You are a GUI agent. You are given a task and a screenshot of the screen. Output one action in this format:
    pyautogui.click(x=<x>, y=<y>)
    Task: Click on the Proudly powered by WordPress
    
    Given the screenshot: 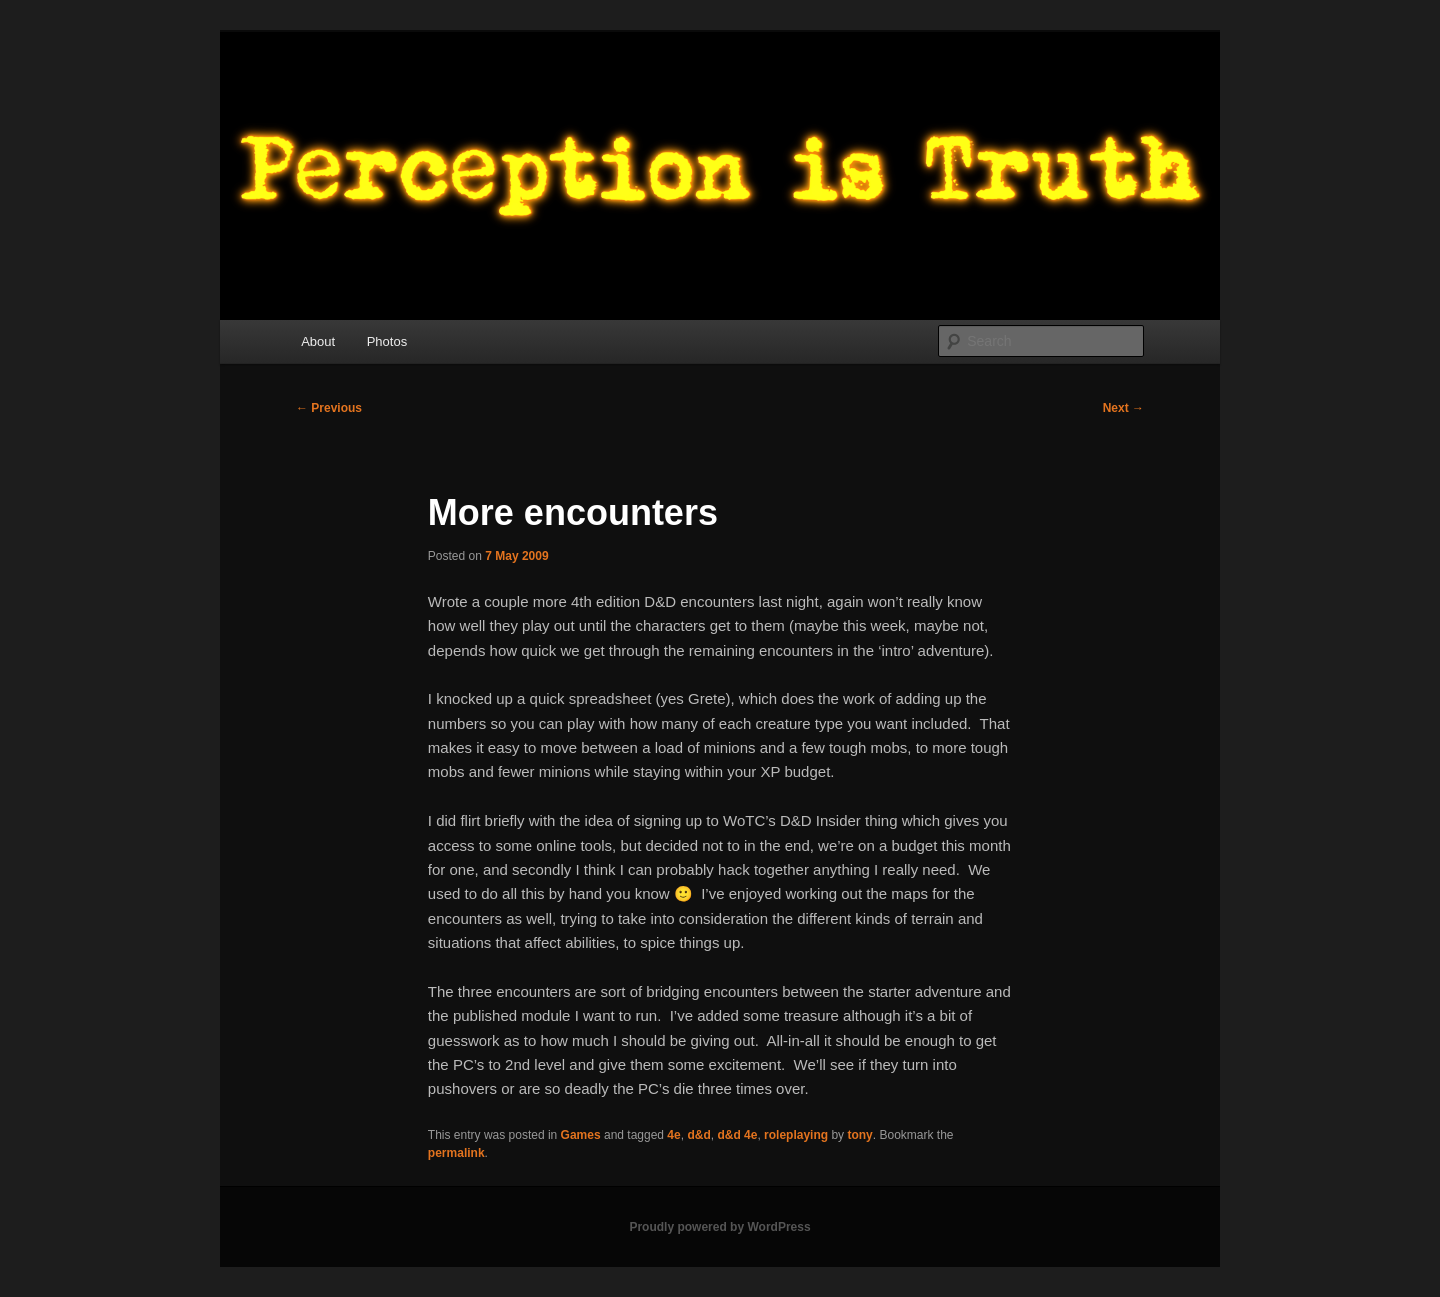 What is the action you would take?
    pyautogui.click(x=719, y=1227)
    